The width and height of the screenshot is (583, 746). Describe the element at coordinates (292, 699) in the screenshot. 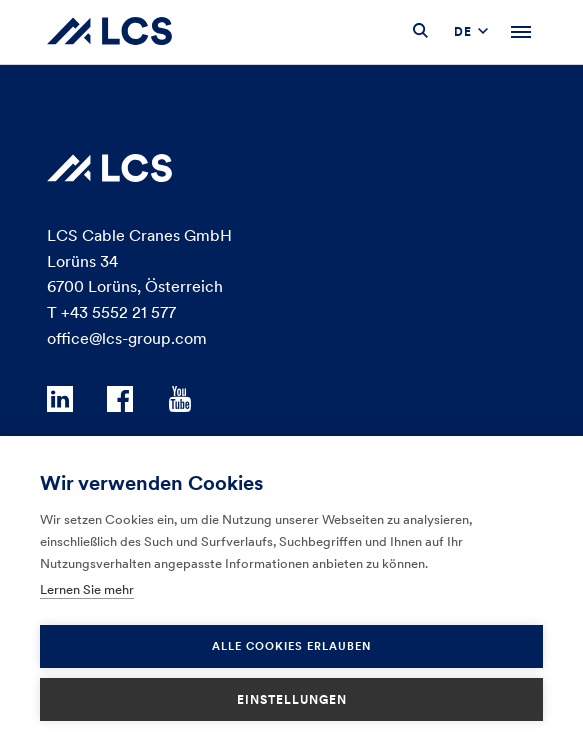

I see `Einstellungen` at that location.